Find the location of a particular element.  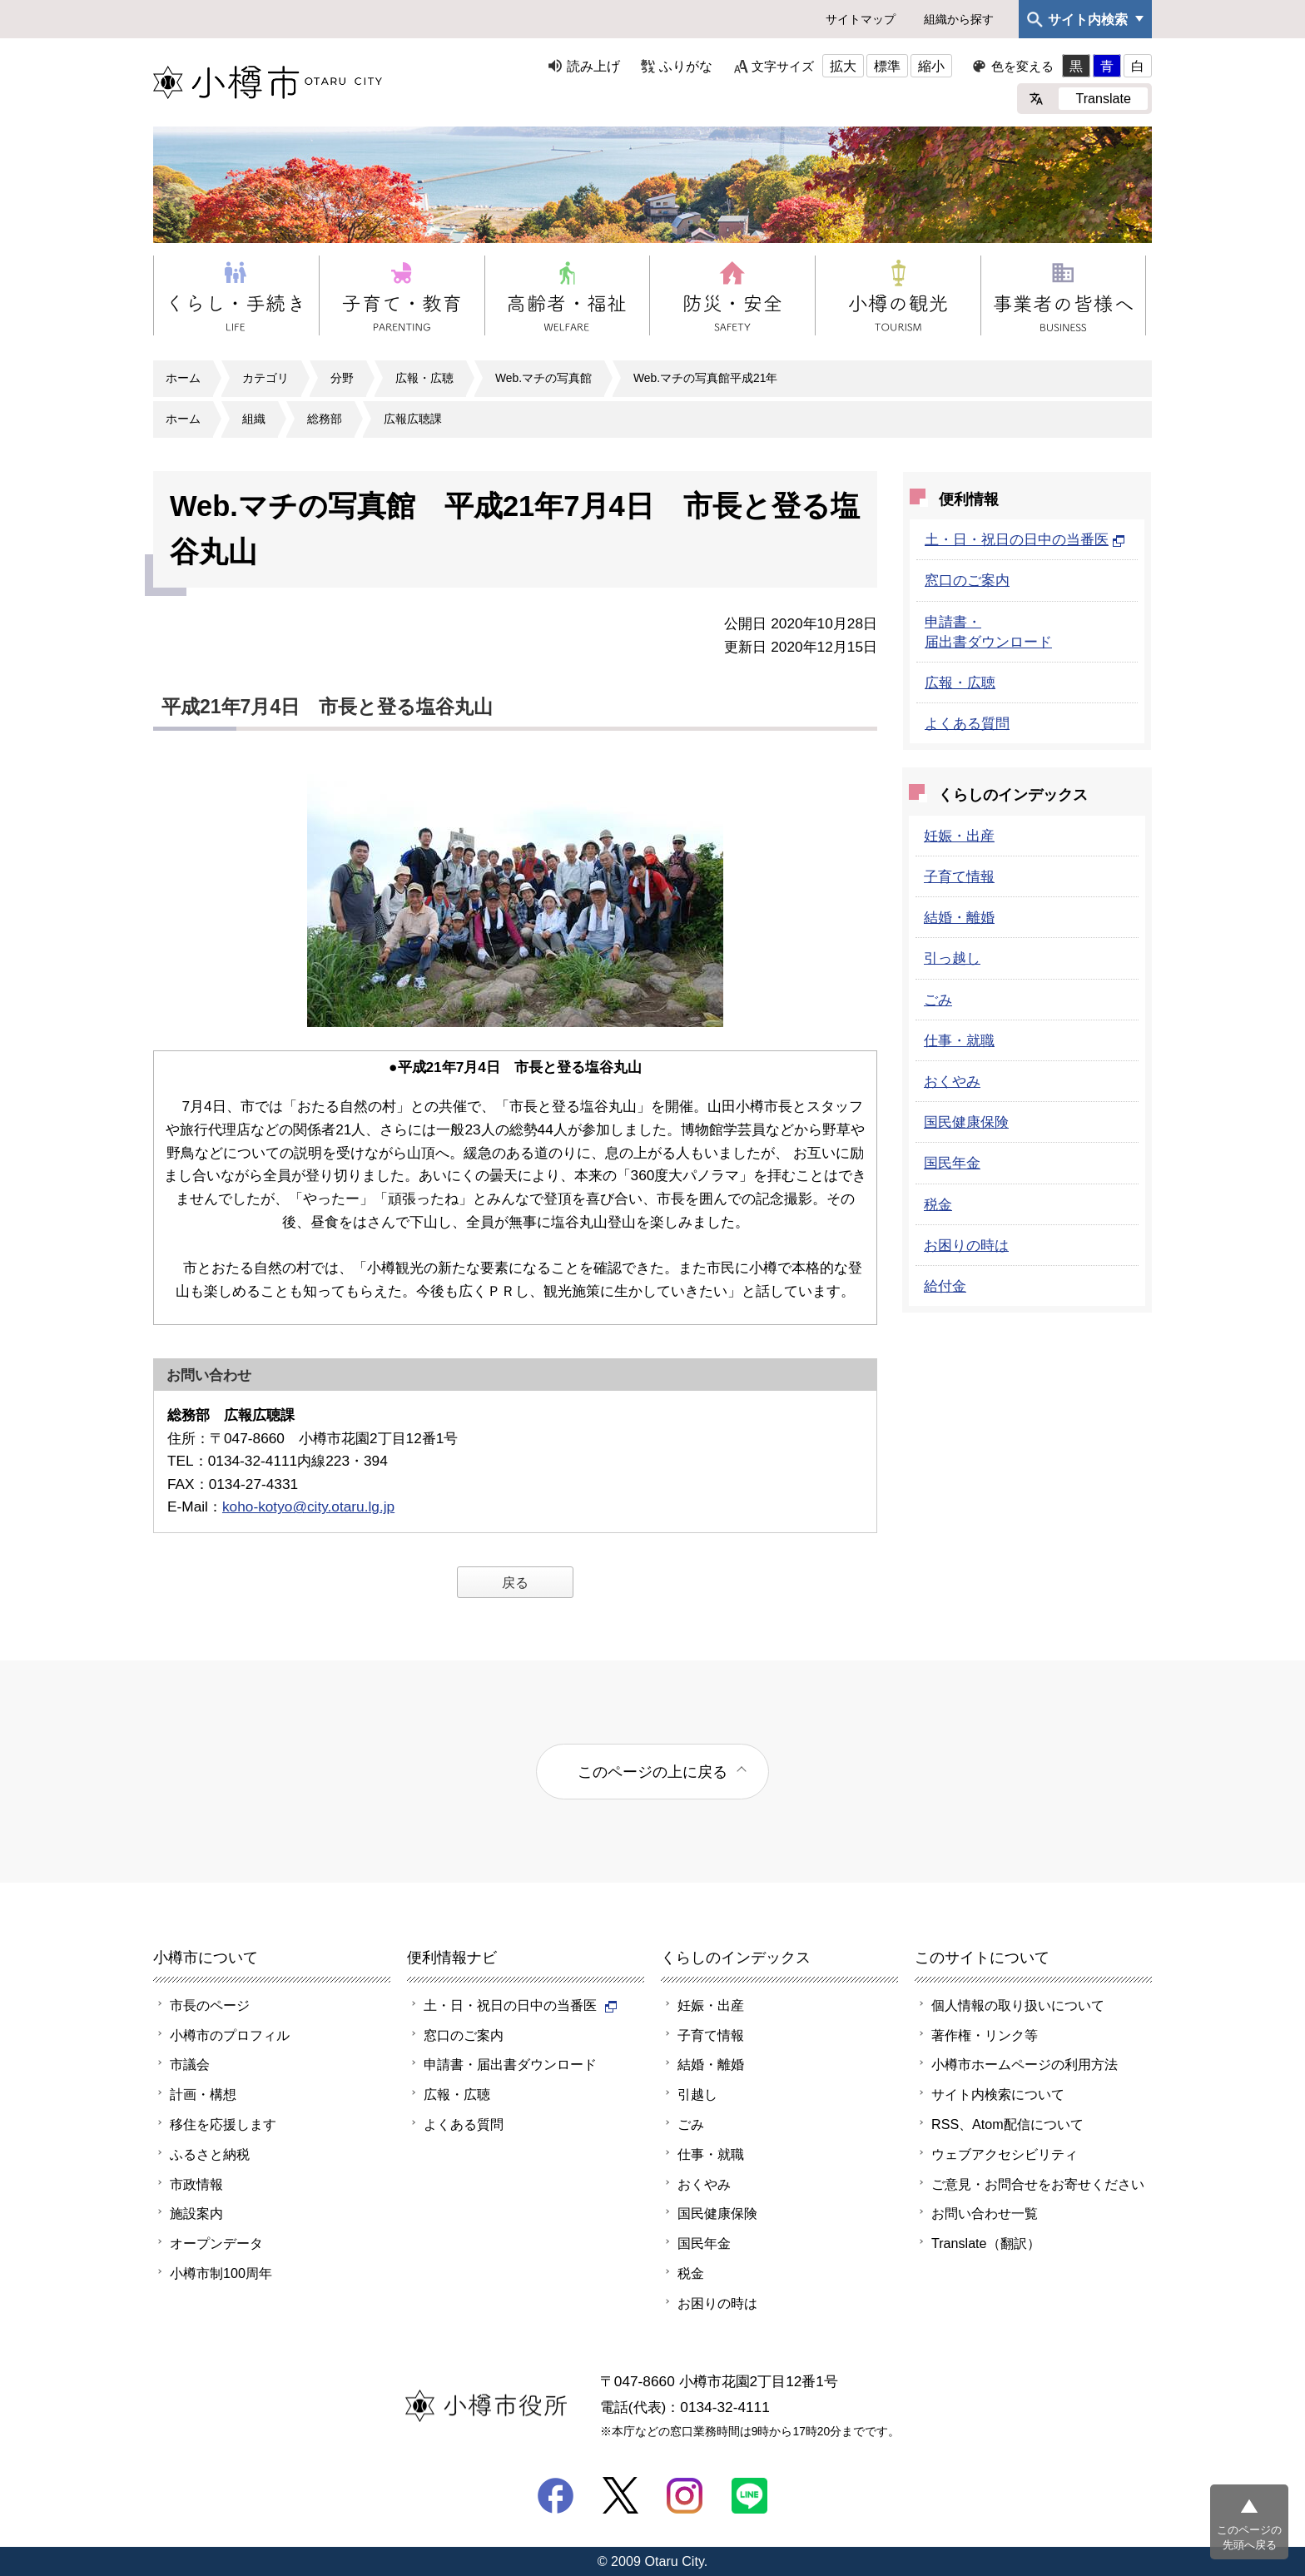

よくある質問 is located at coordinates (967, 723).